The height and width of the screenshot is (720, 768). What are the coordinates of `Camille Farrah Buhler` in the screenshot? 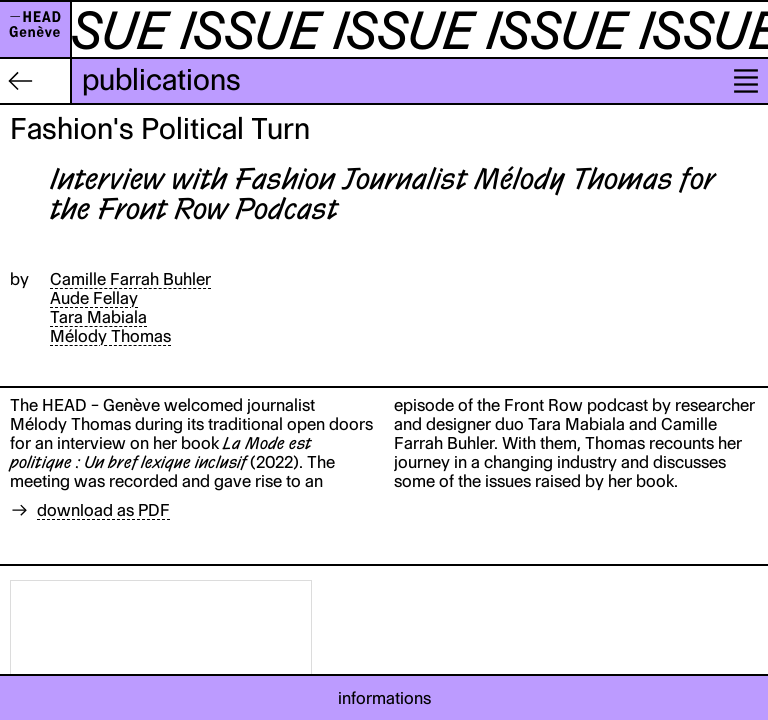 It's located at (130, 279).